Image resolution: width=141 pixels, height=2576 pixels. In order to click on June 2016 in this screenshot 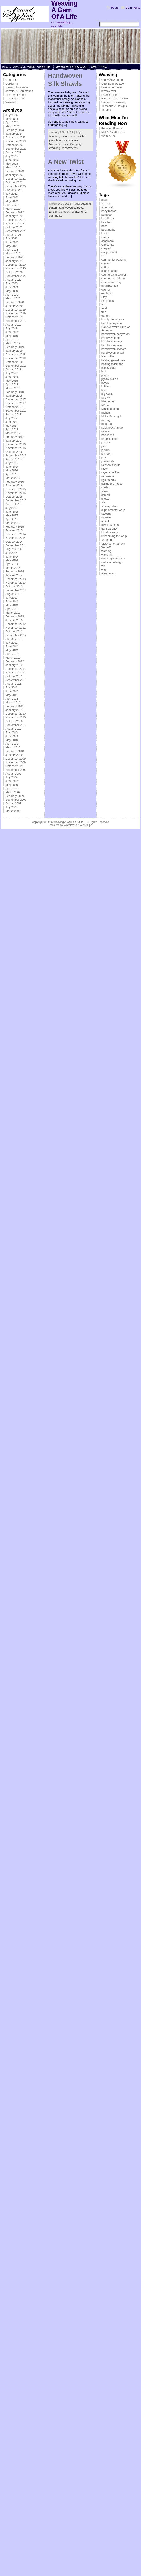, I will do `click(12, 466)`.